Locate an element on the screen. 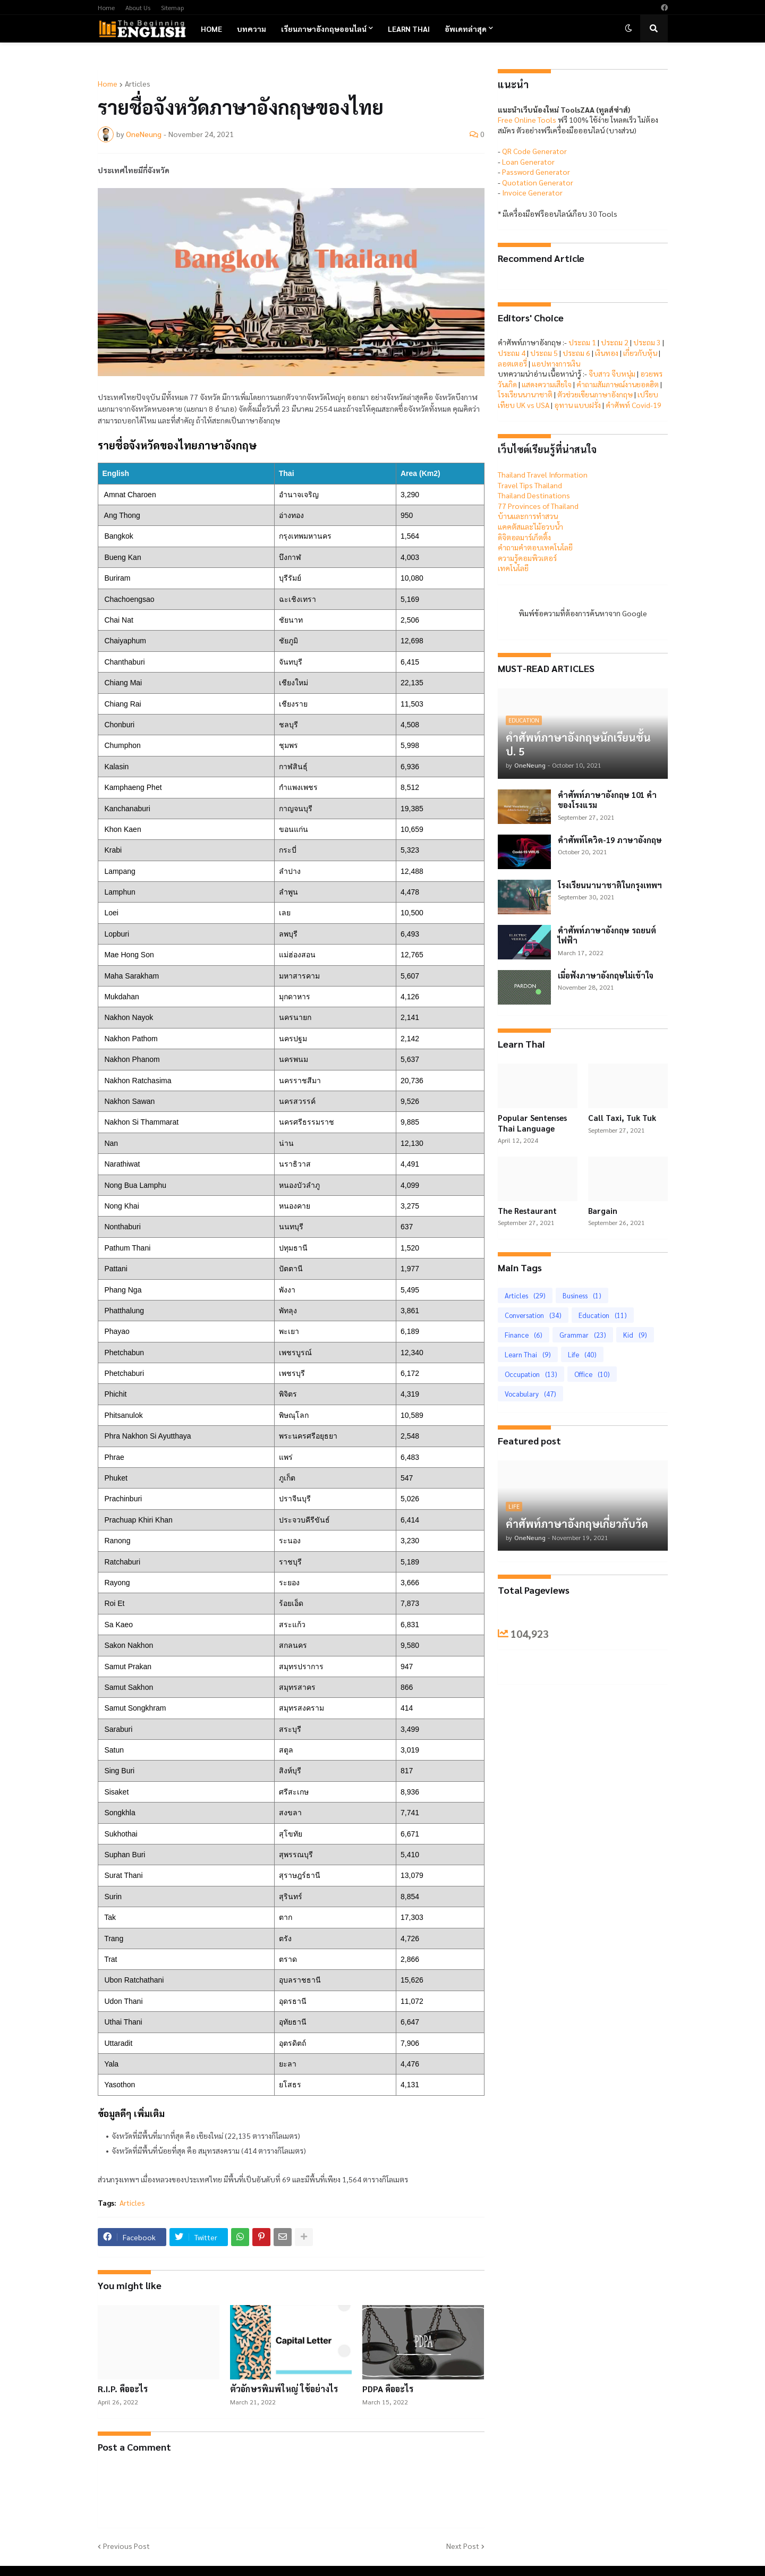 This screenshot has height=2576, width=765. Password Generator is located at coordinates (536, 171).